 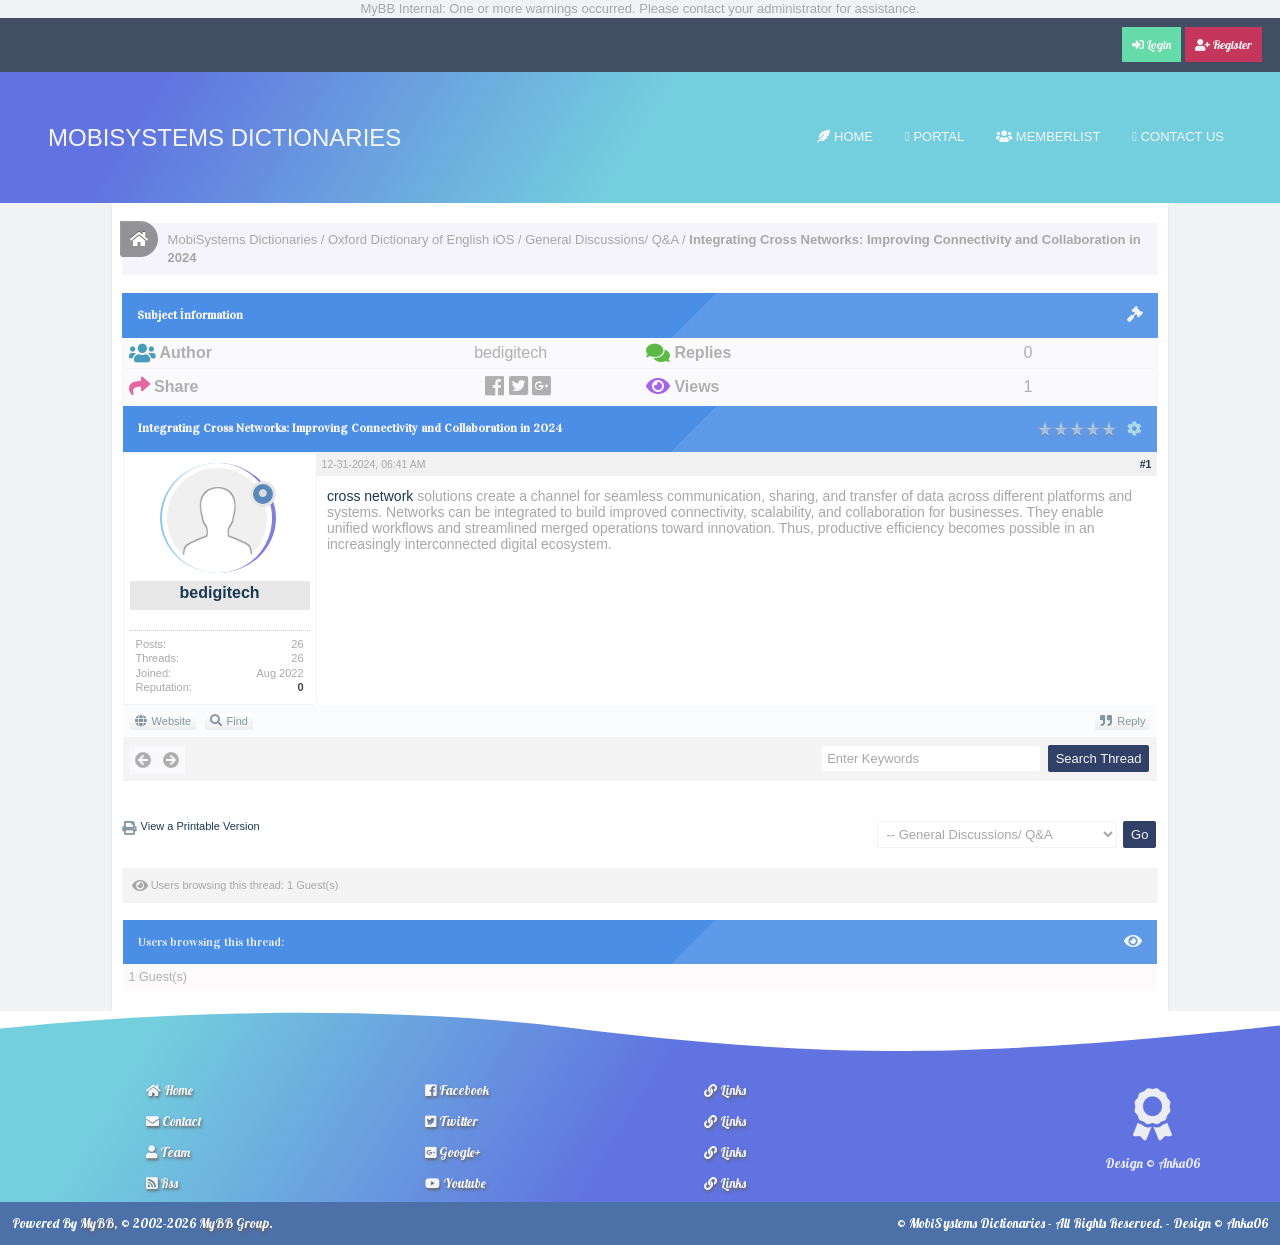 What do you see at coordinates (174, 1121) in the screenshot?
I see `Contact` at bounding box center [174, 1121].